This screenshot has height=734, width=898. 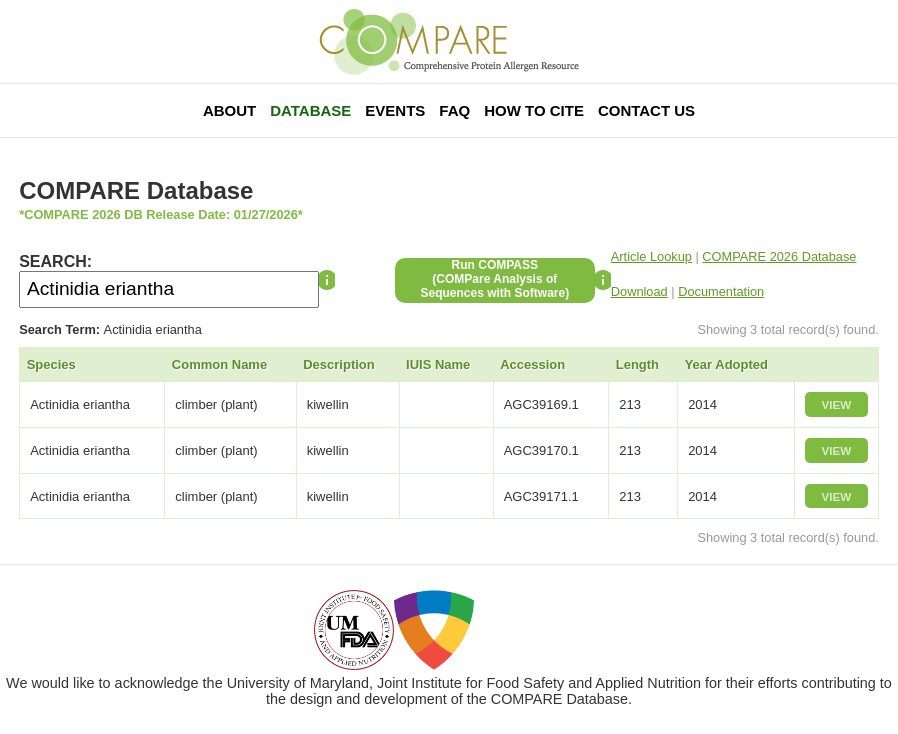 What do you see at coordinates (534, 110) in the screenshot?
I see `How To Cite` at bounding box center [534, 110].